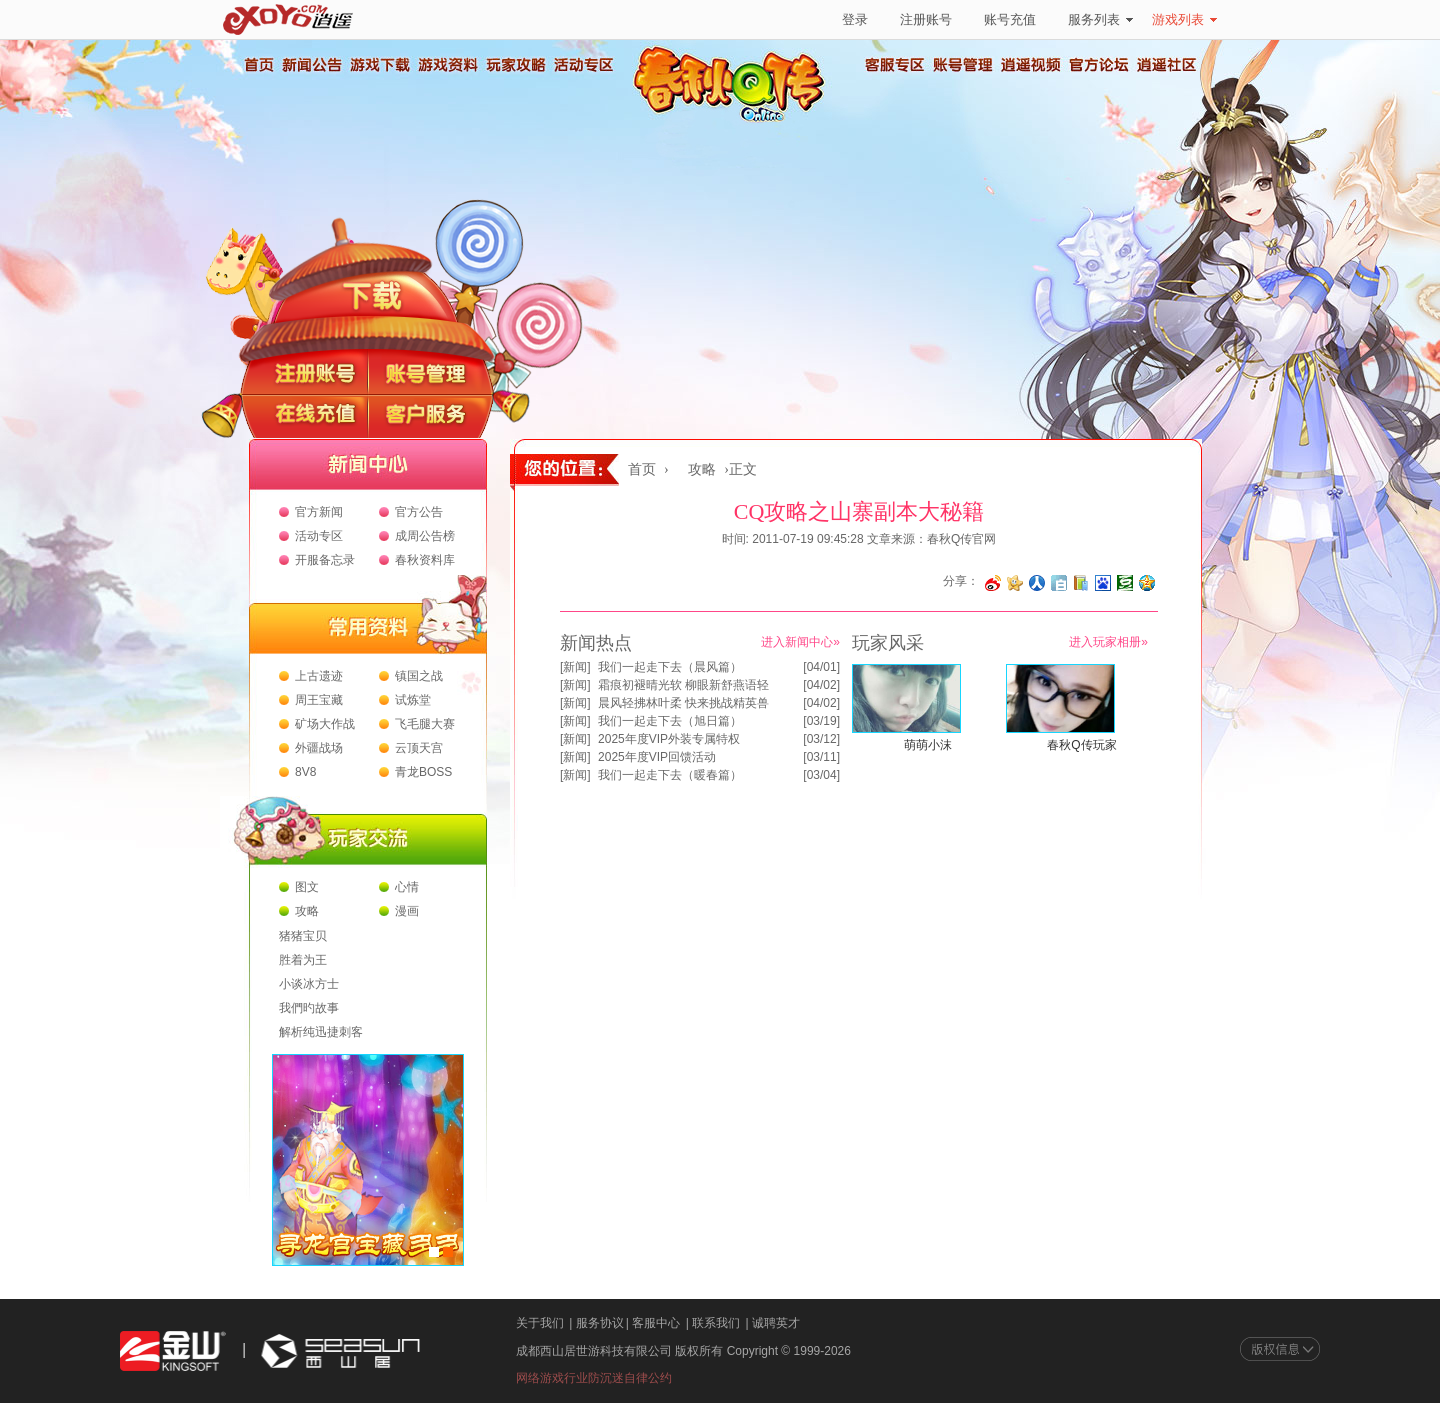 This screenshot has width=1440, height=1403. I want to click on 关于我们, so click(540, 1323).